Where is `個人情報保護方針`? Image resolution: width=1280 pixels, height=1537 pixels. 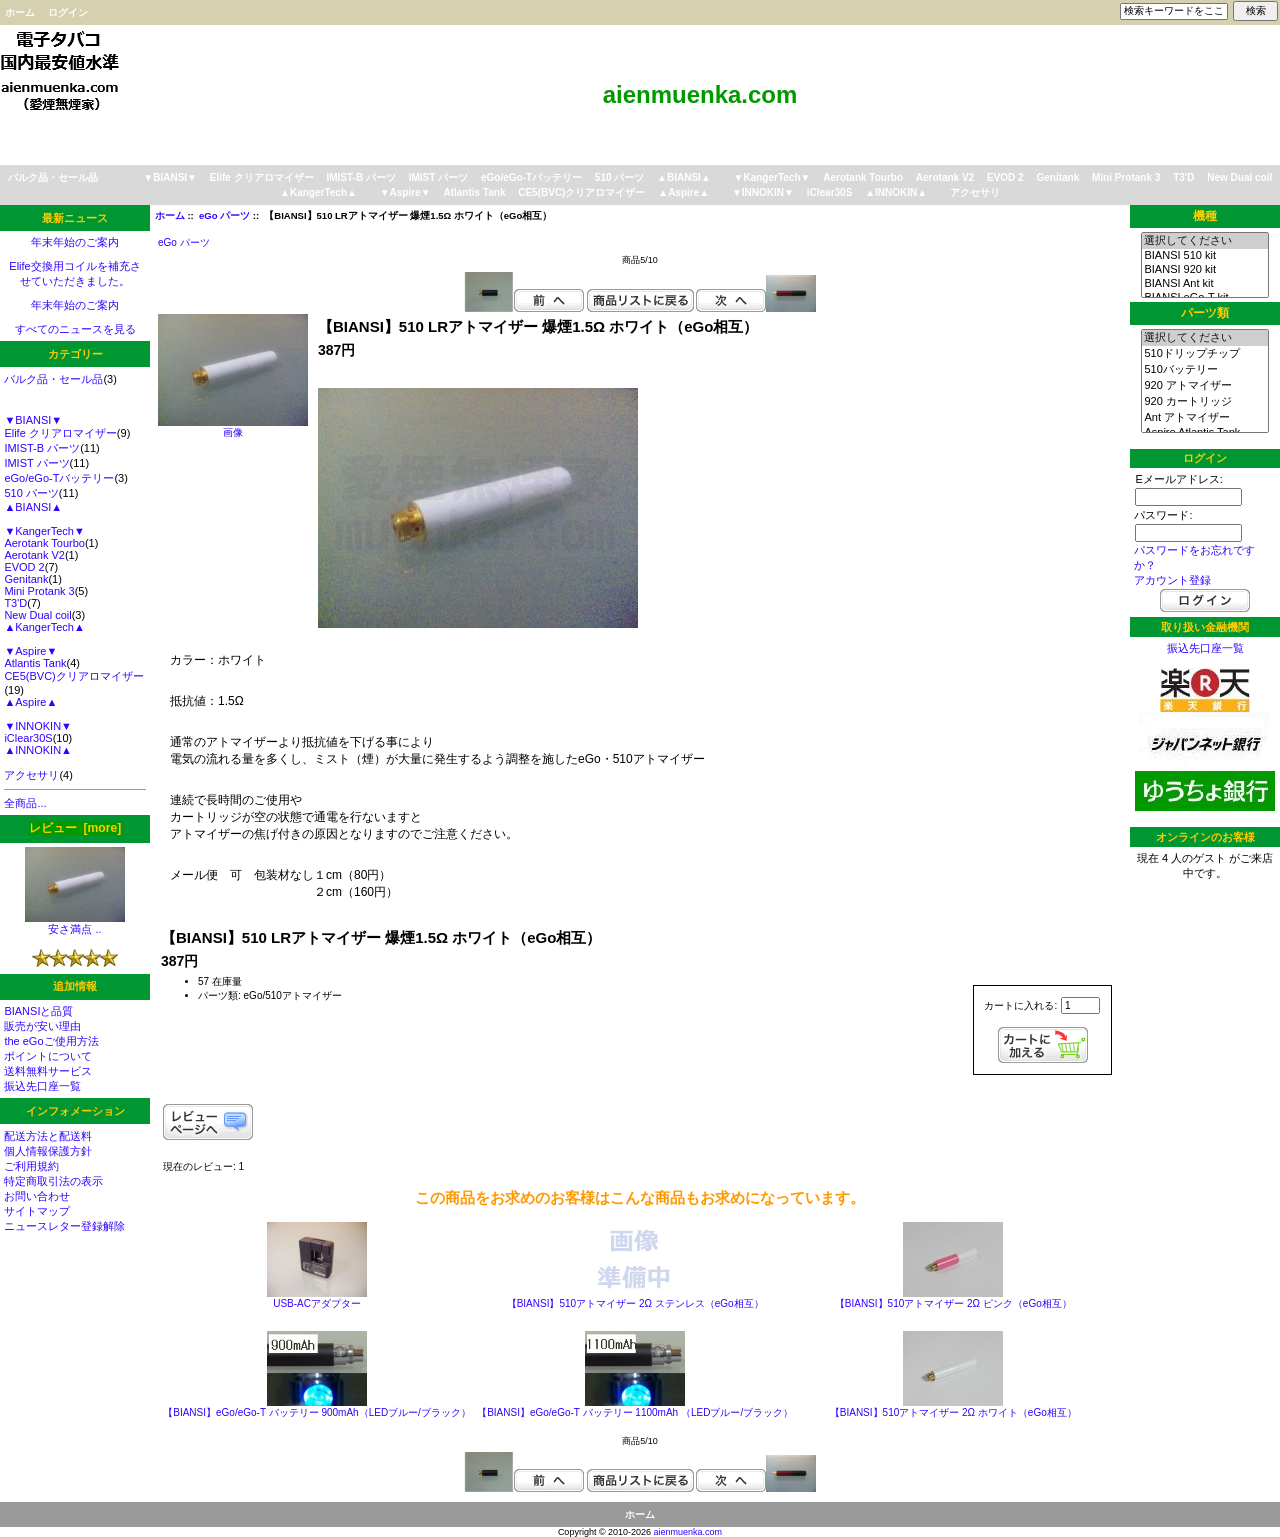
個人情報保護方針 is located at coordinates (48, 1151).